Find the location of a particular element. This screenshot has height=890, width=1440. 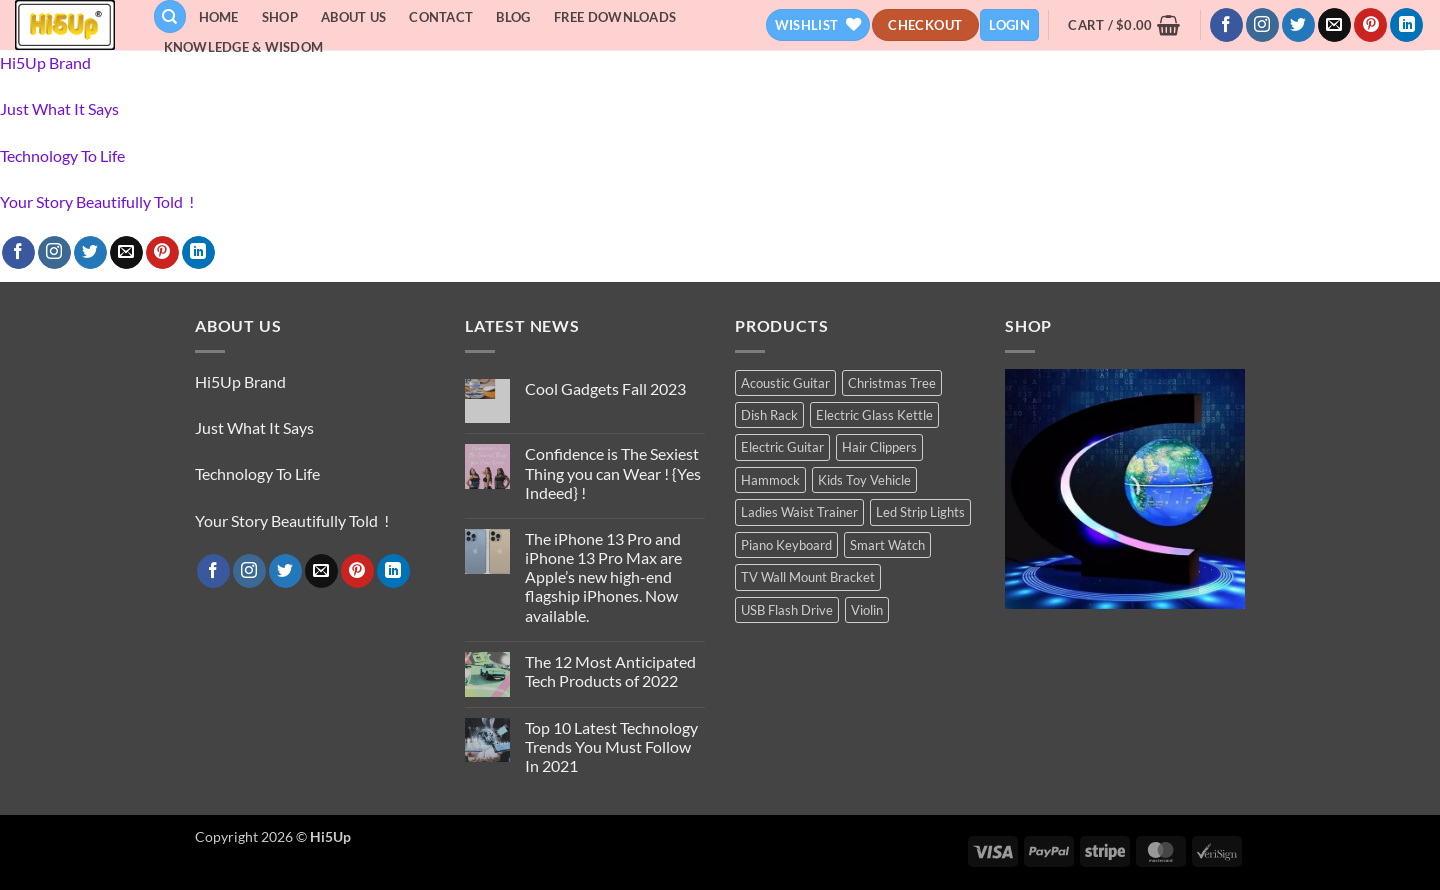

[Search] is located at coordinates (170, 16).